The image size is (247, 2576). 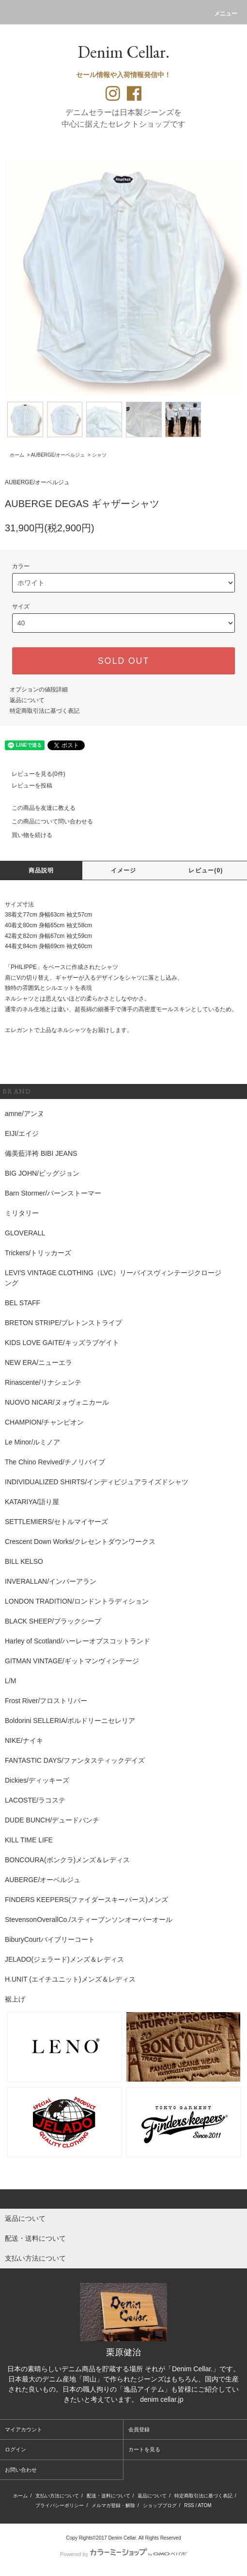 What do you see at coordinates (46, 821) in the screenshot?
I see `この商品について問い合わせる` at bounding box center [46, 821].